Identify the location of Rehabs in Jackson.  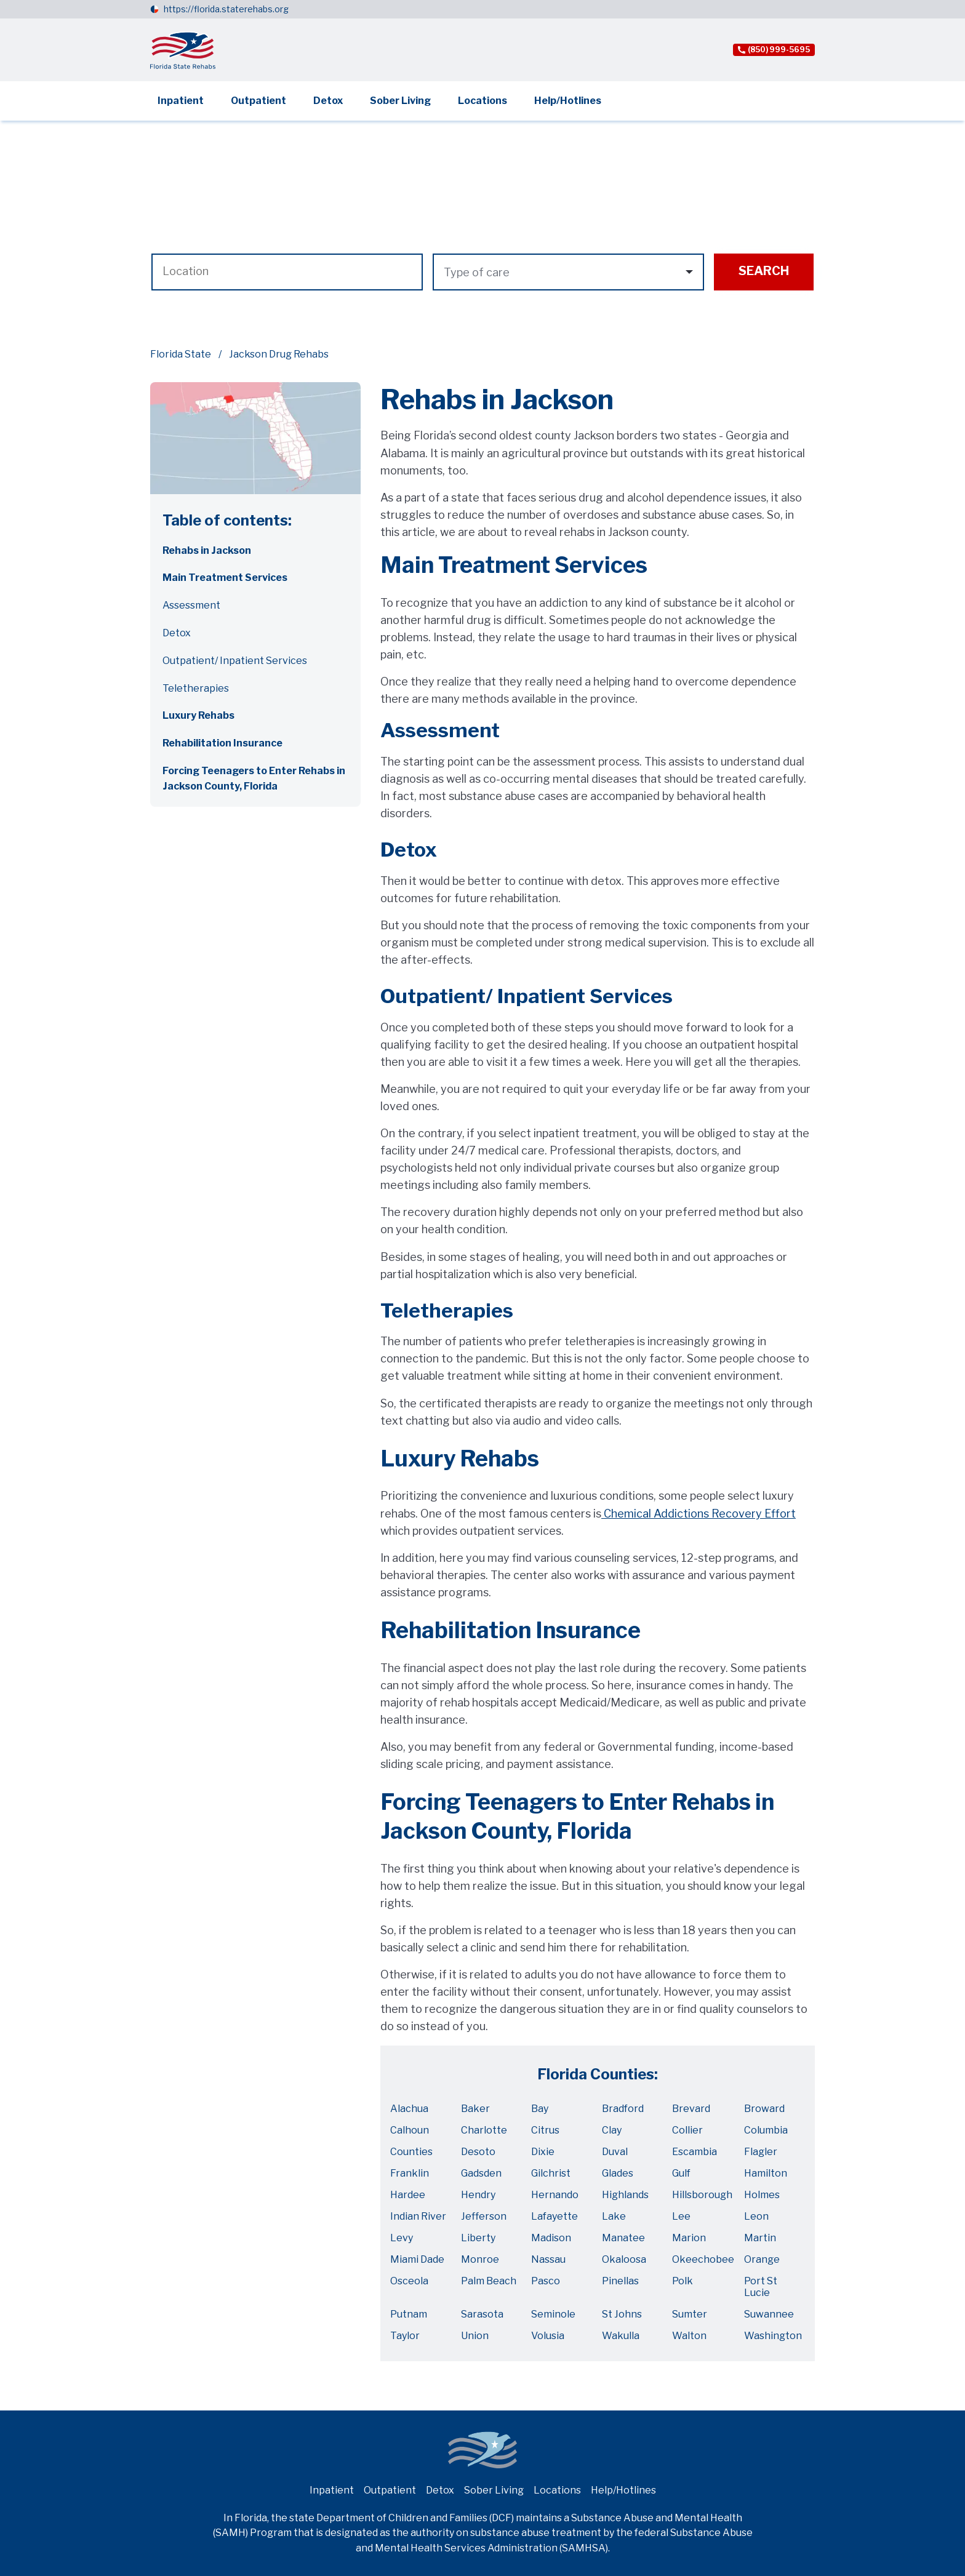
(206, 550).